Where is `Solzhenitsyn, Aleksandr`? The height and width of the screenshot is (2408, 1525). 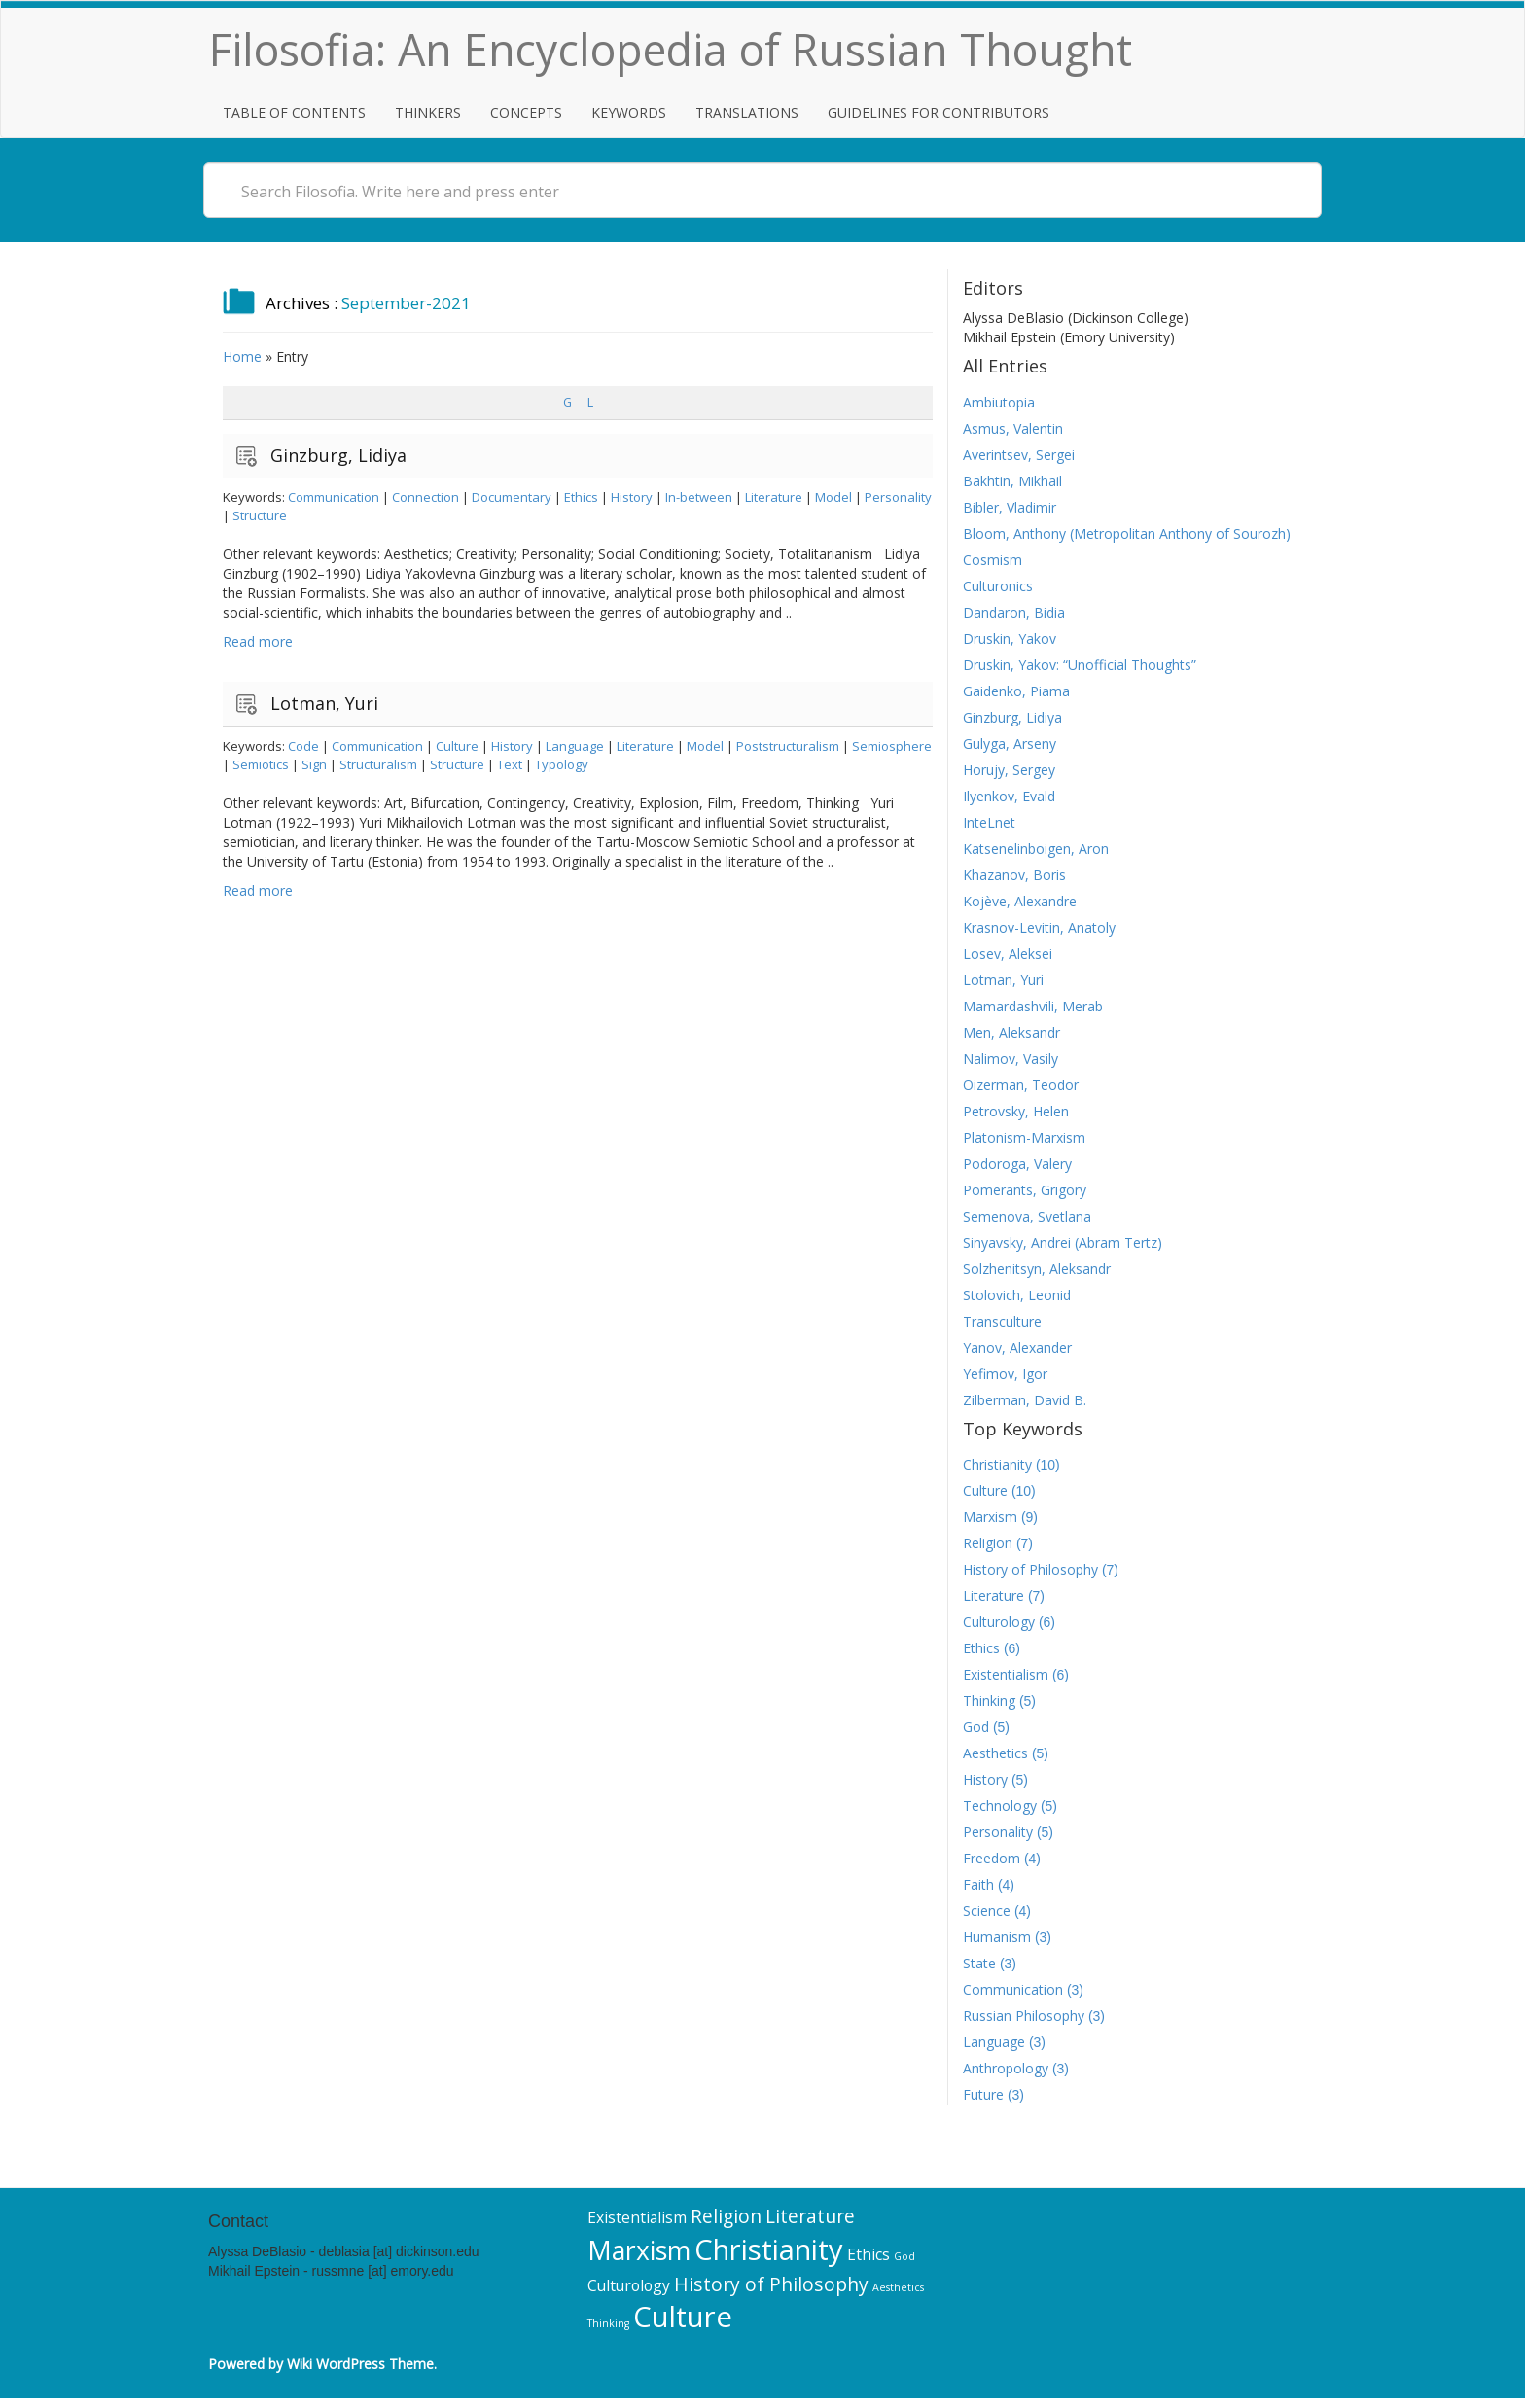 Solzhenitsyn, Aleksandr is located at coordinates (1037, 1268).